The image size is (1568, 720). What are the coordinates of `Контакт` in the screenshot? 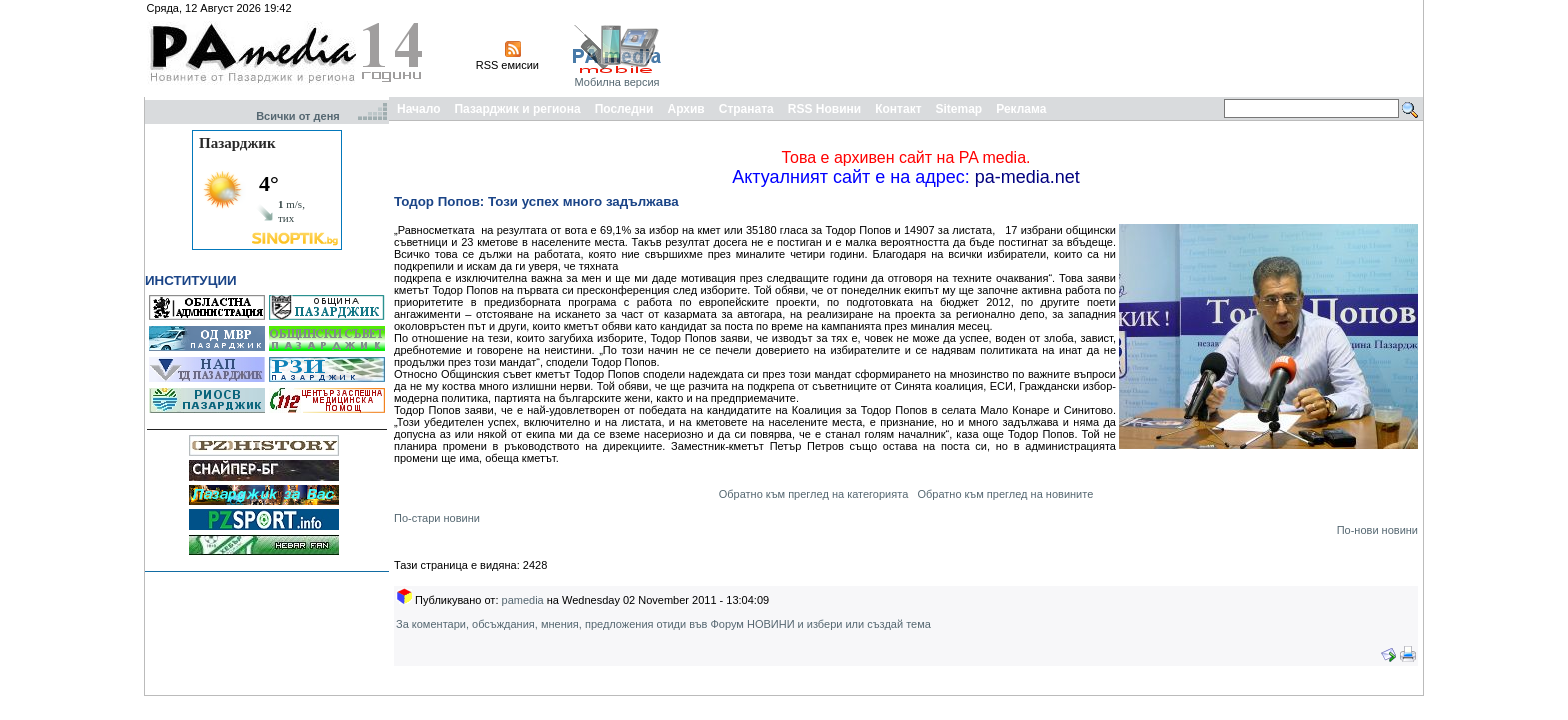 It's located at (898, 109).